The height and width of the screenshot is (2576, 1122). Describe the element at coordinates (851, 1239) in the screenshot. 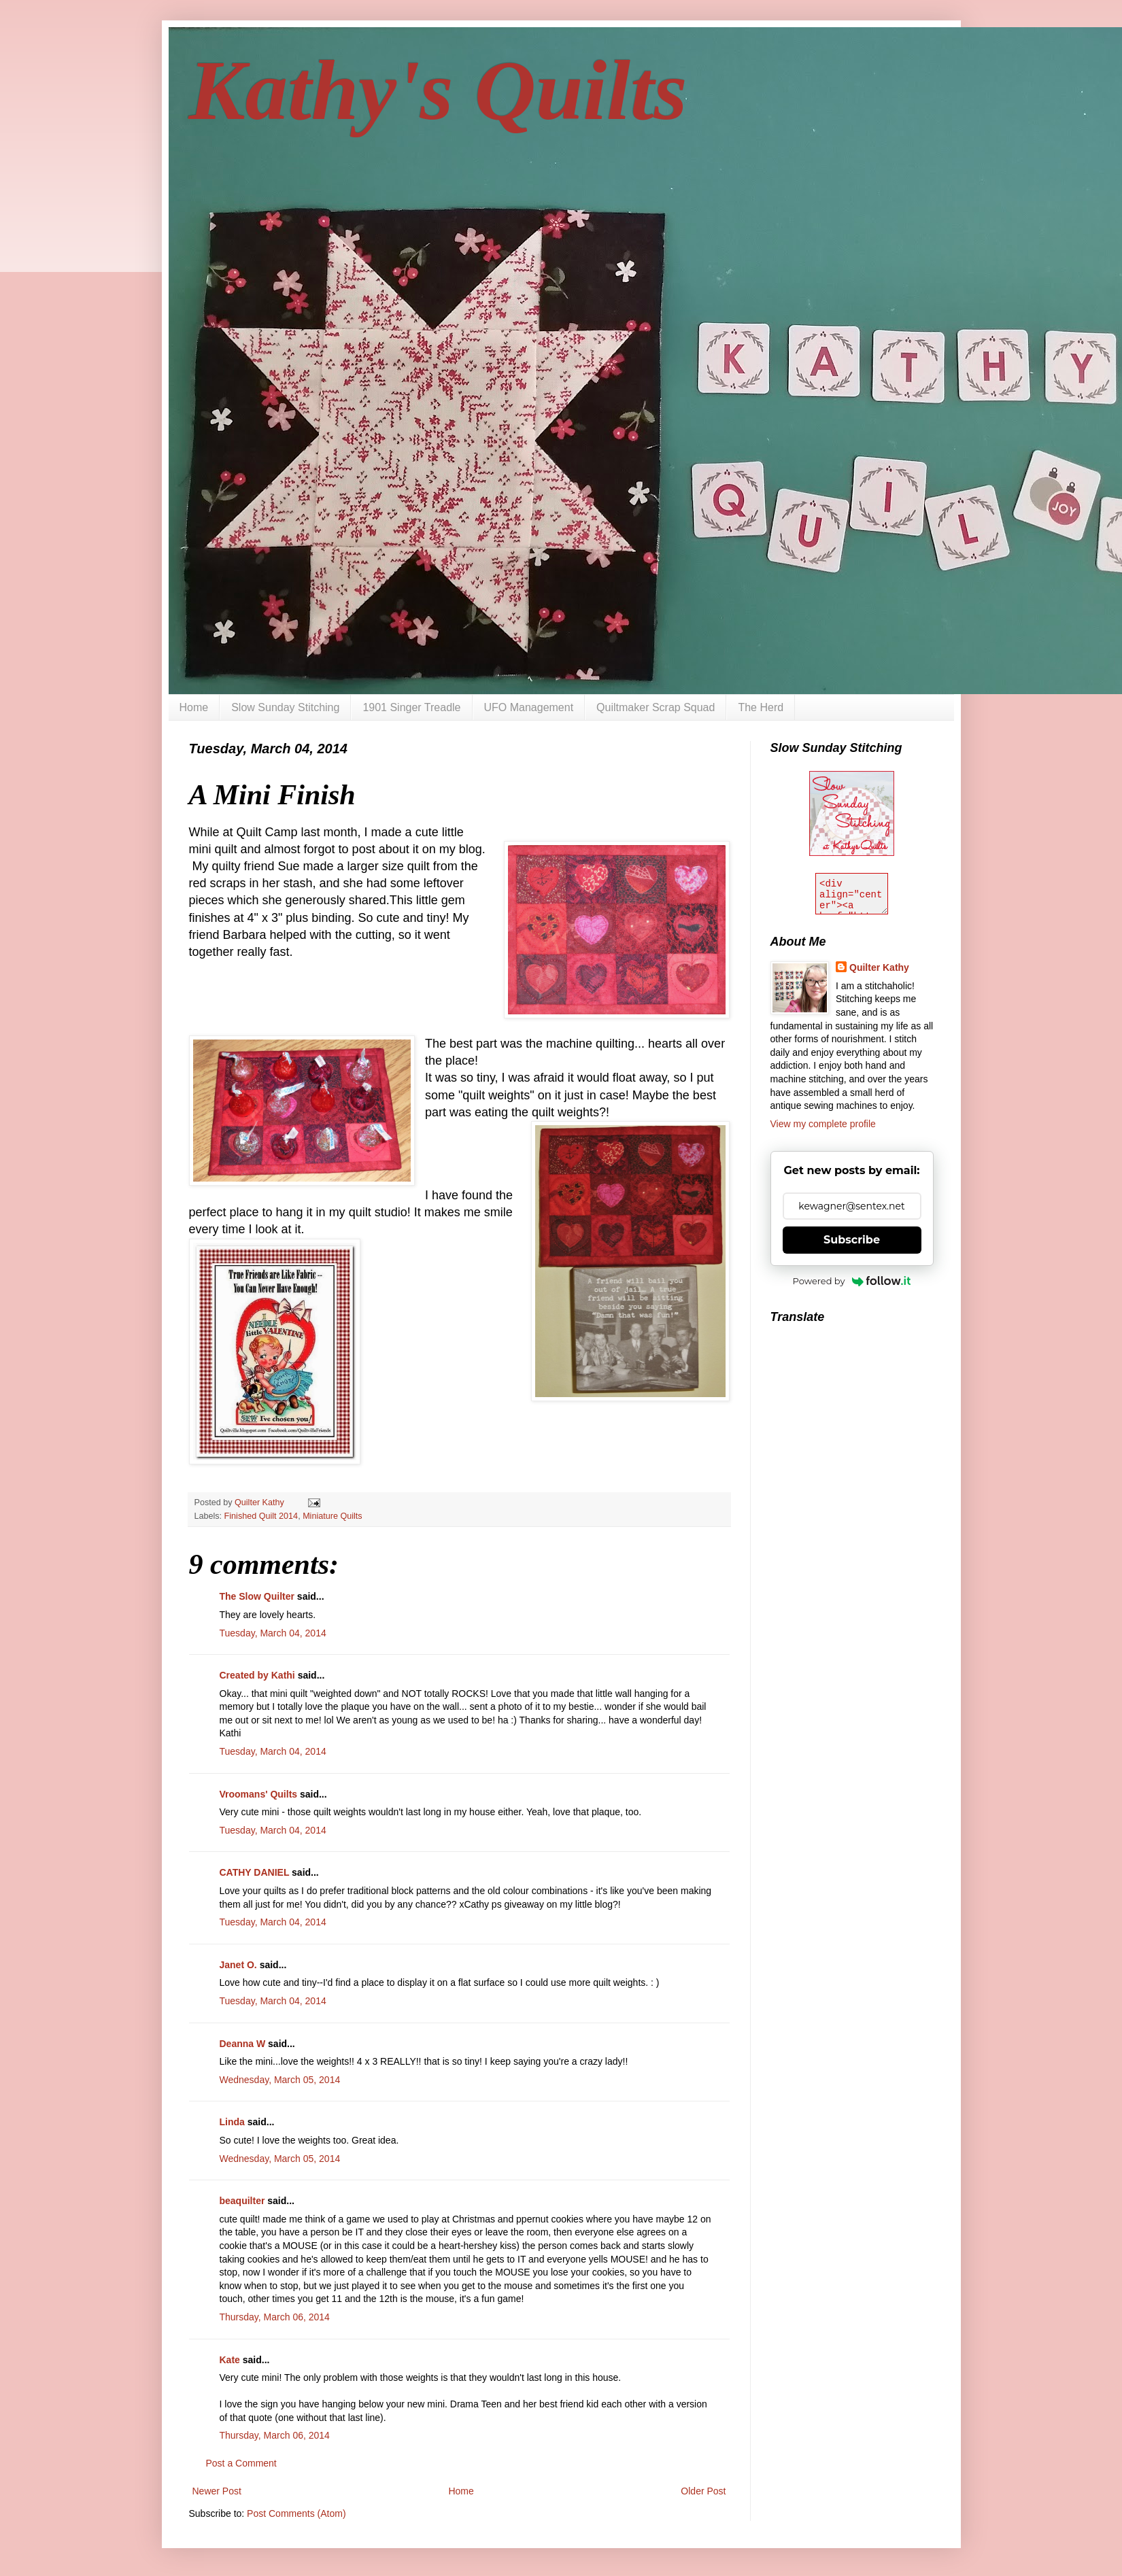

I see `Subscribe` at that location.